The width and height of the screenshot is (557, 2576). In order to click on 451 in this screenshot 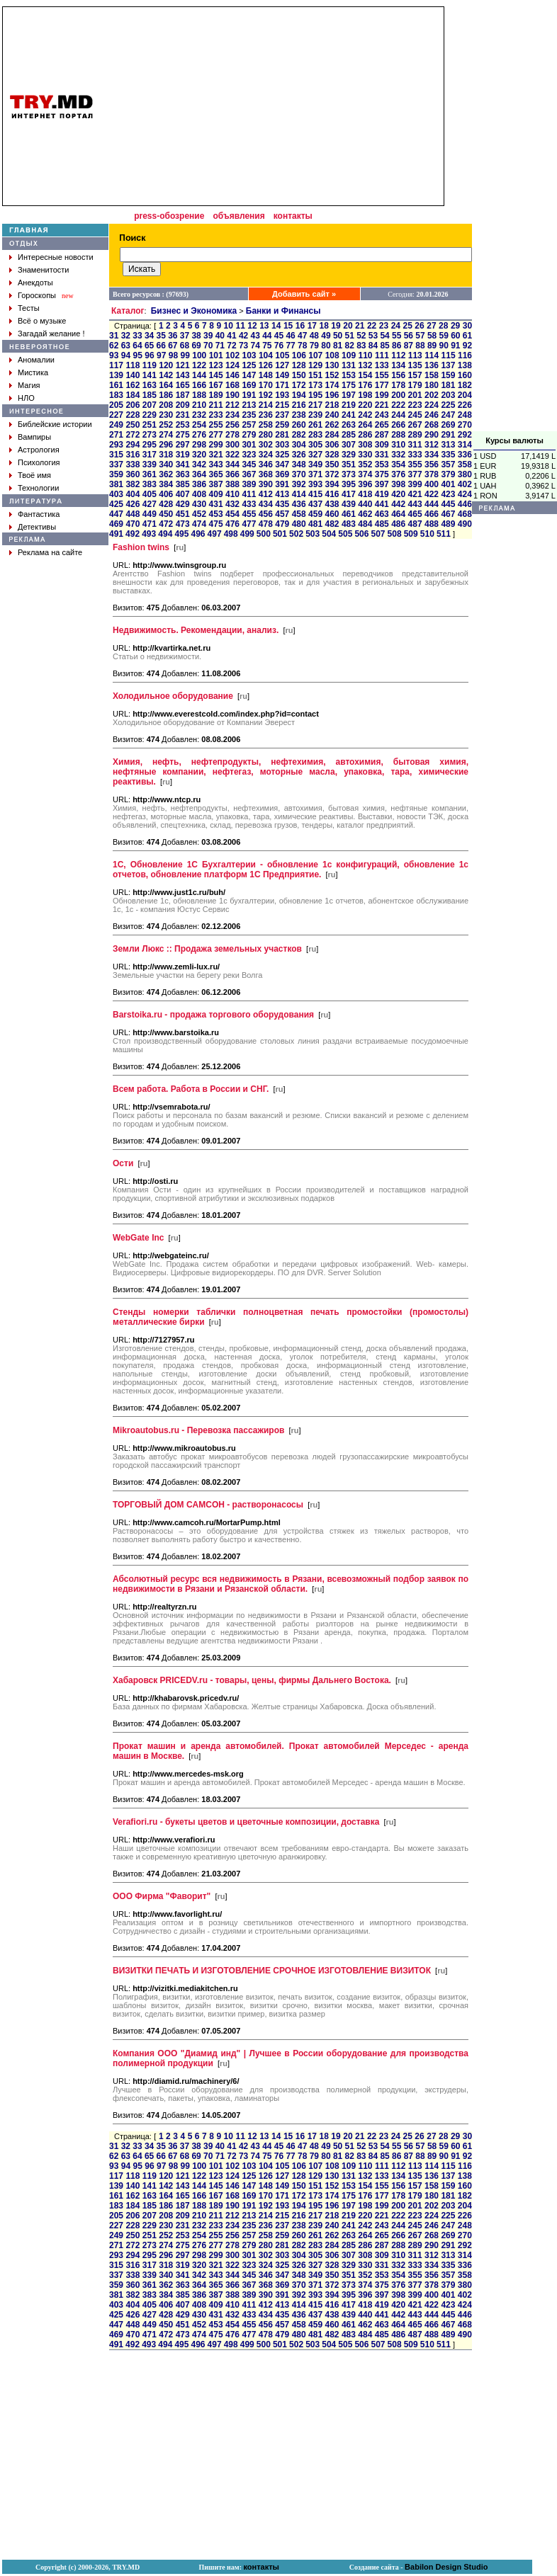, I will do `click(183, 514)`.